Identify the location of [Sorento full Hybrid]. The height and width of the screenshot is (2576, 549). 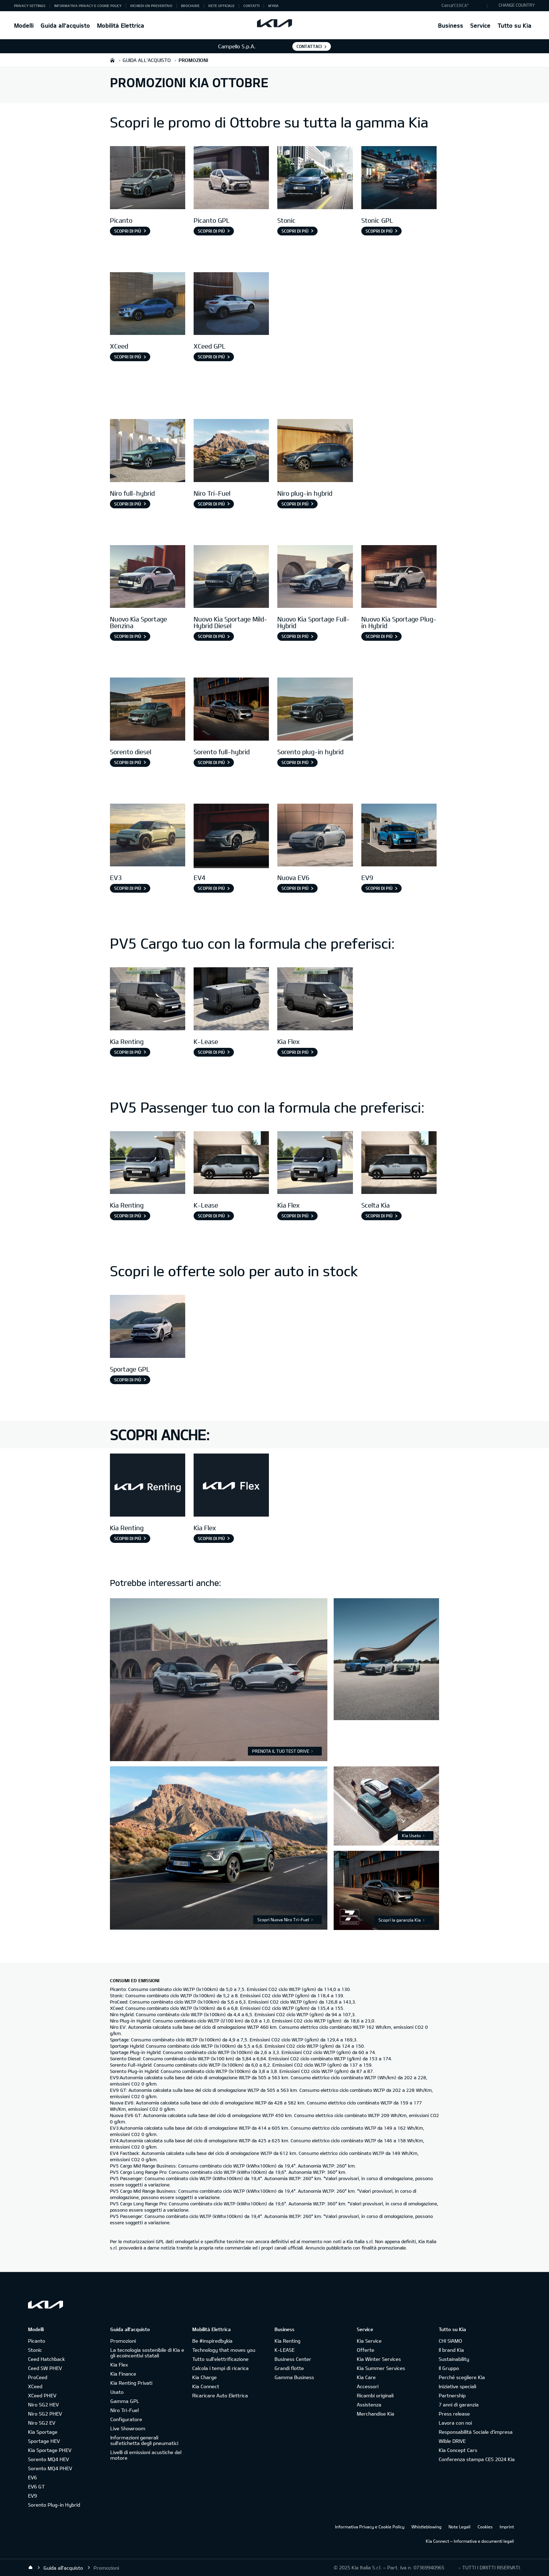
(231, 710).